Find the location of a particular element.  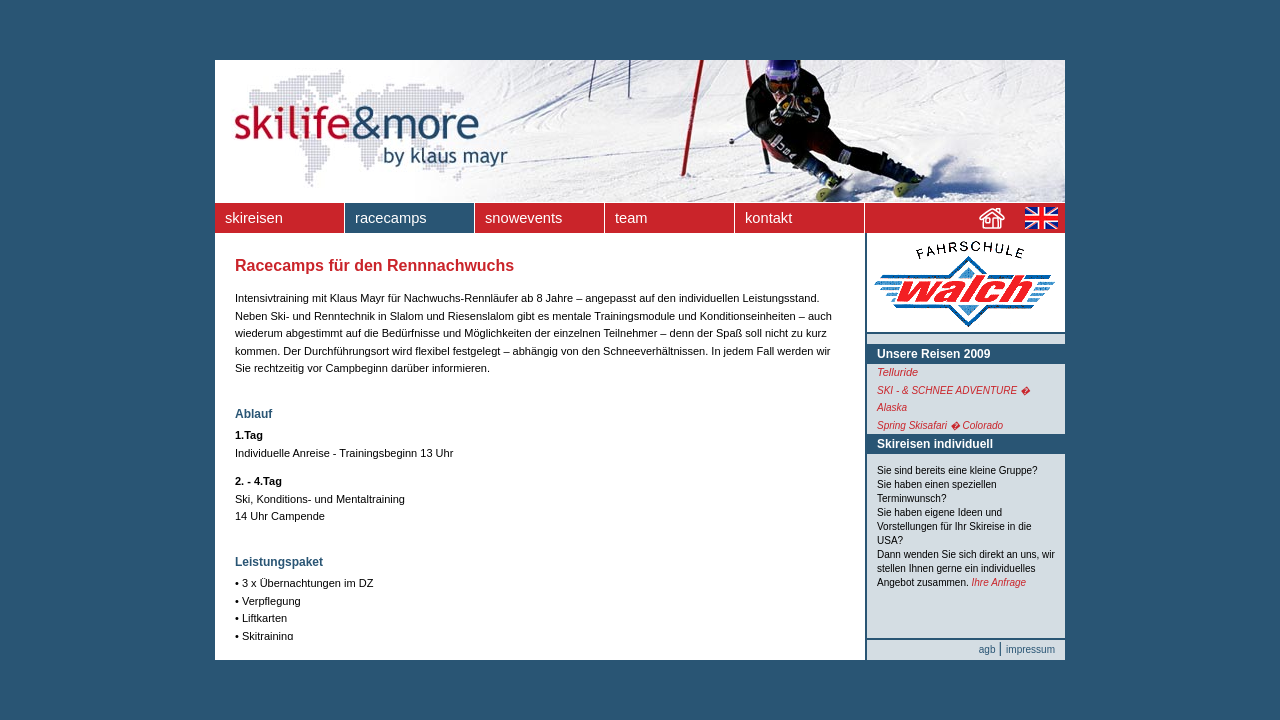

skireisen is located at coordinates (254, 218).